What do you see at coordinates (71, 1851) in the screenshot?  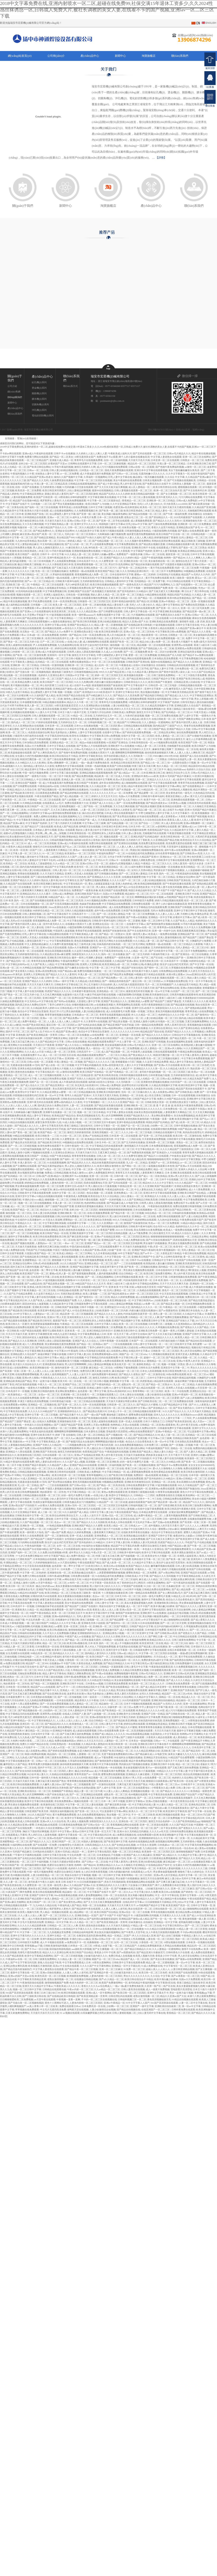 I see `亚洲AV无码成人精品区一本二` at bounding box center [71, 1851].